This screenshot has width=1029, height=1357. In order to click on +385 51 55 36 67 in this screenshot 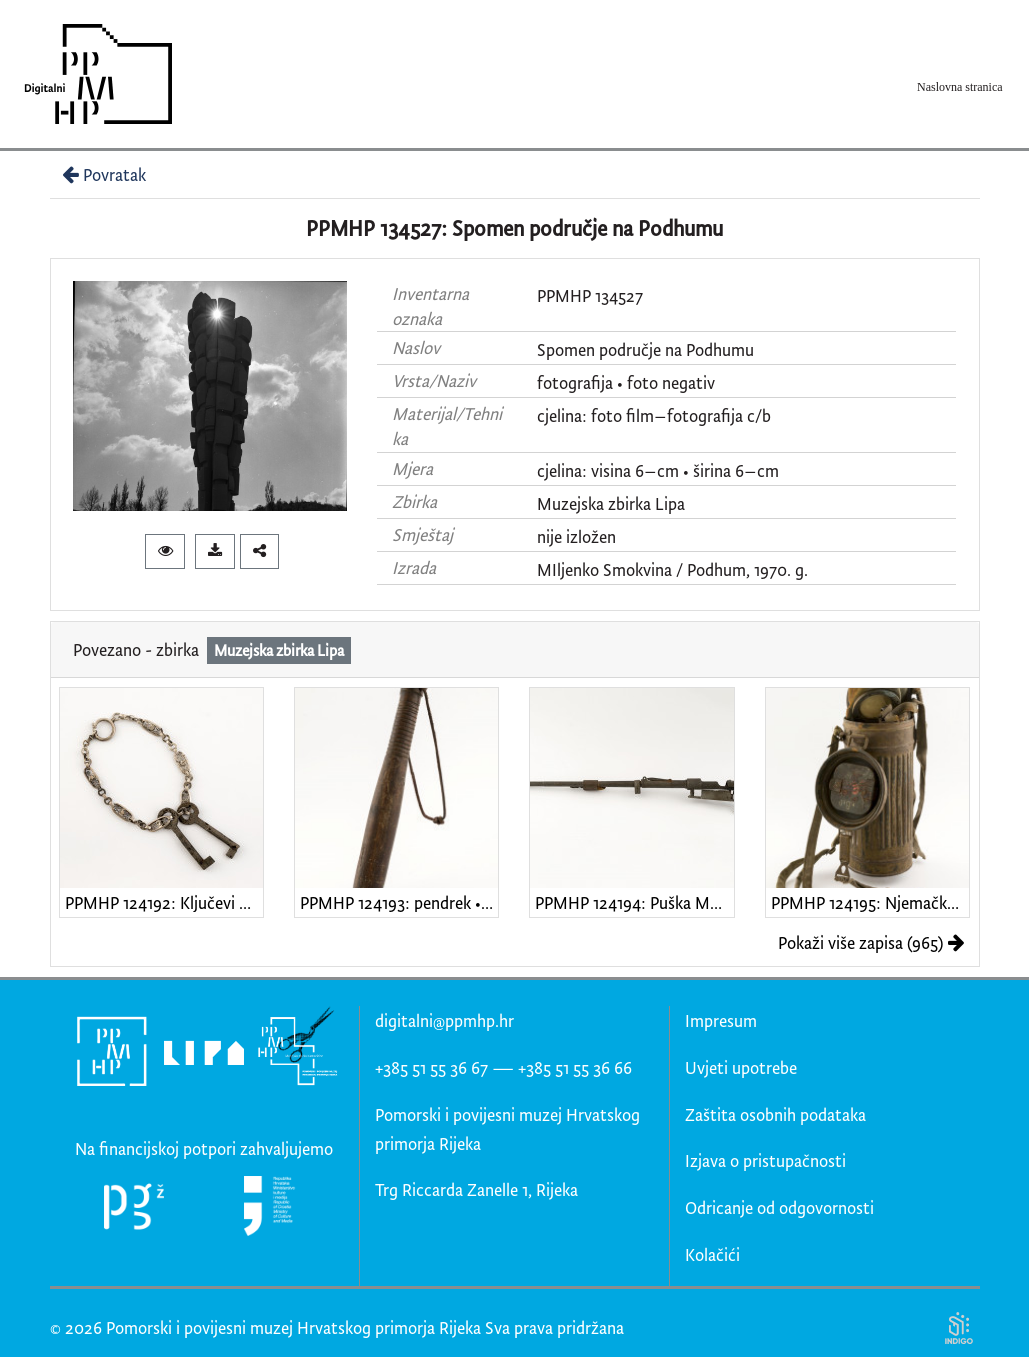, I will do `click(431, 1067)`.